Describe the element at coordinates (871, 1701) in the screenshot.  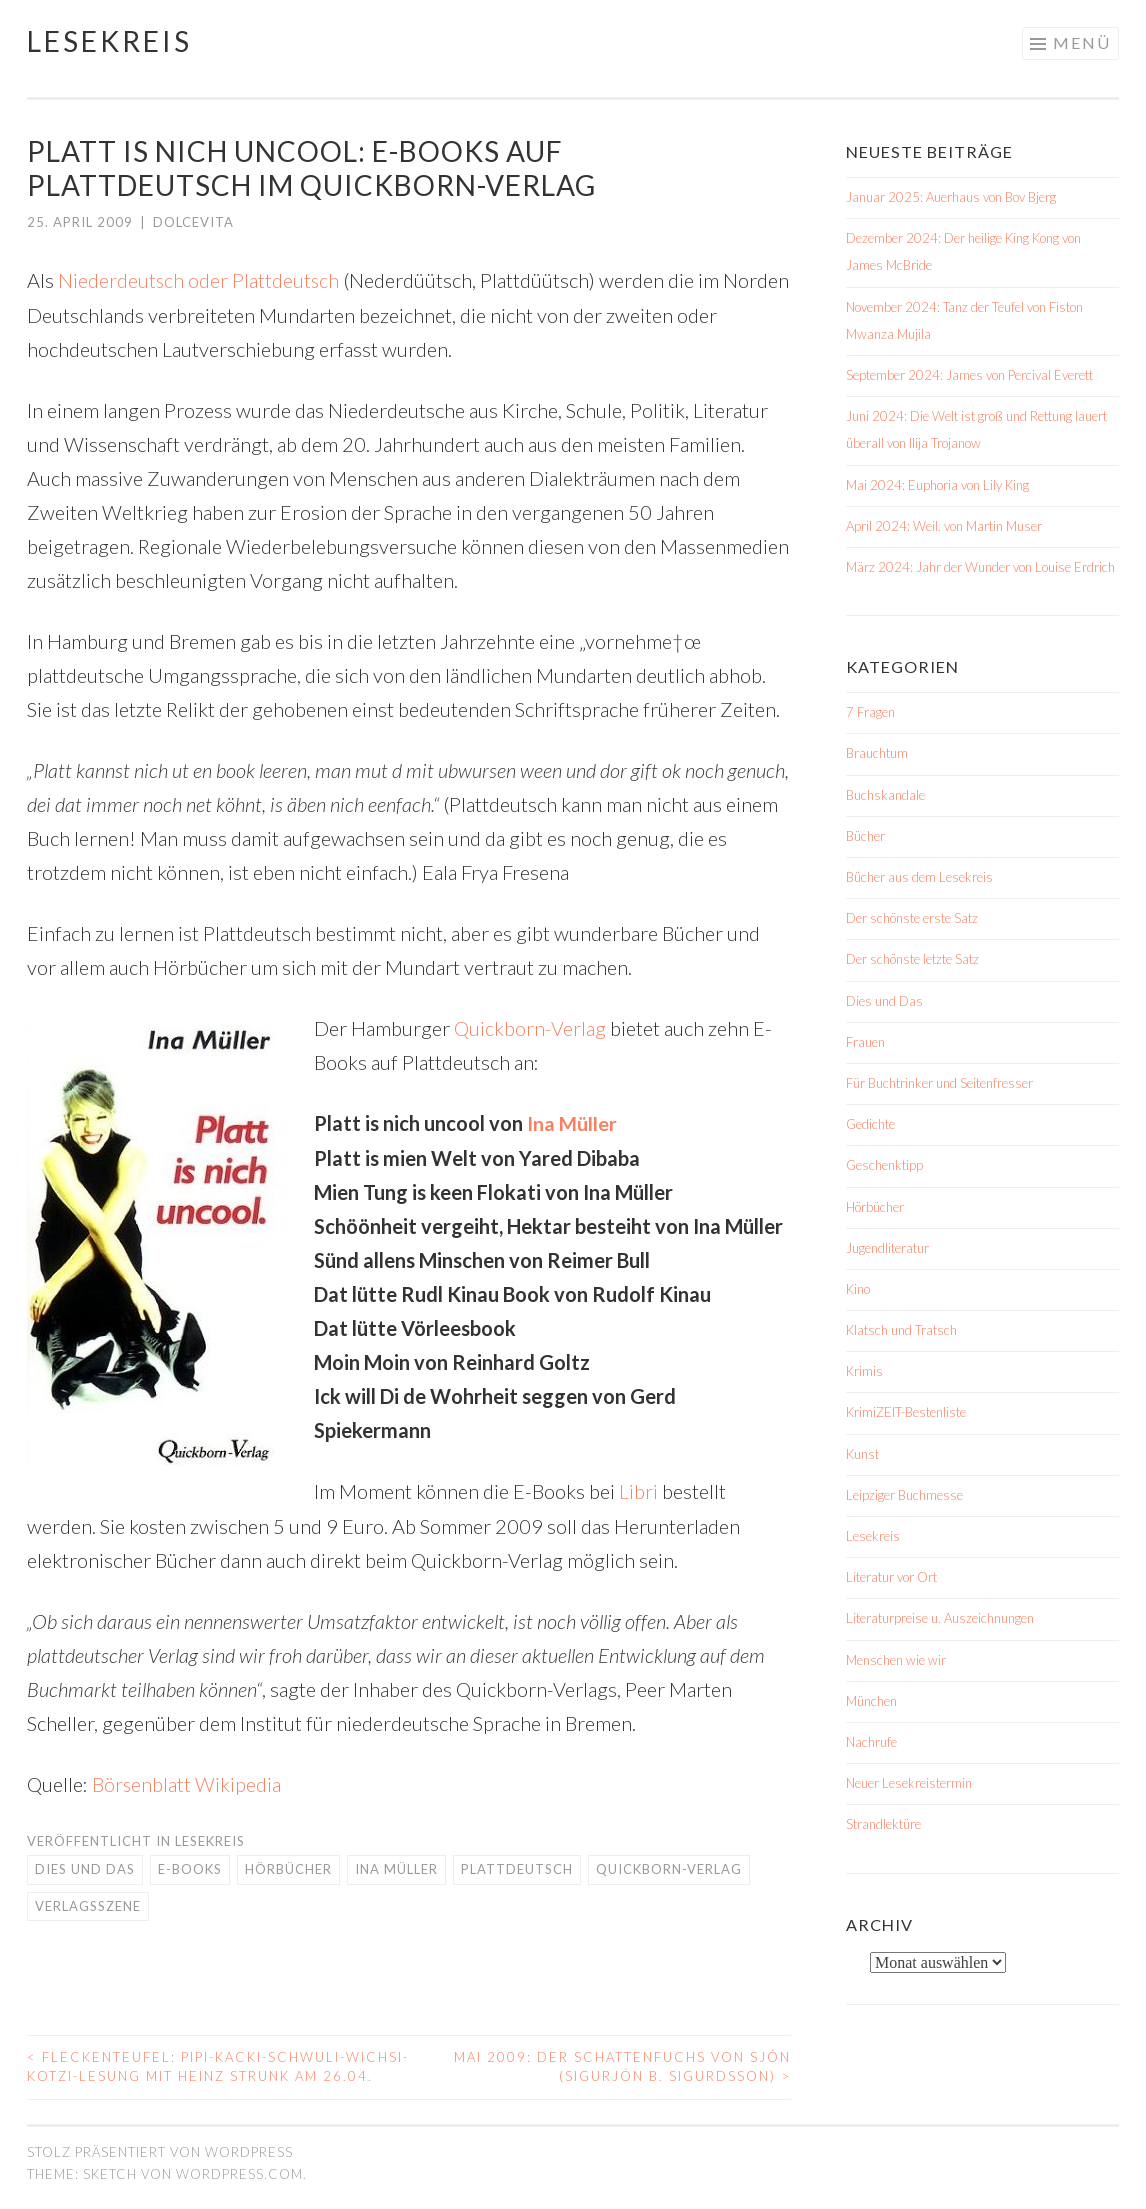
I see `München` at that location.